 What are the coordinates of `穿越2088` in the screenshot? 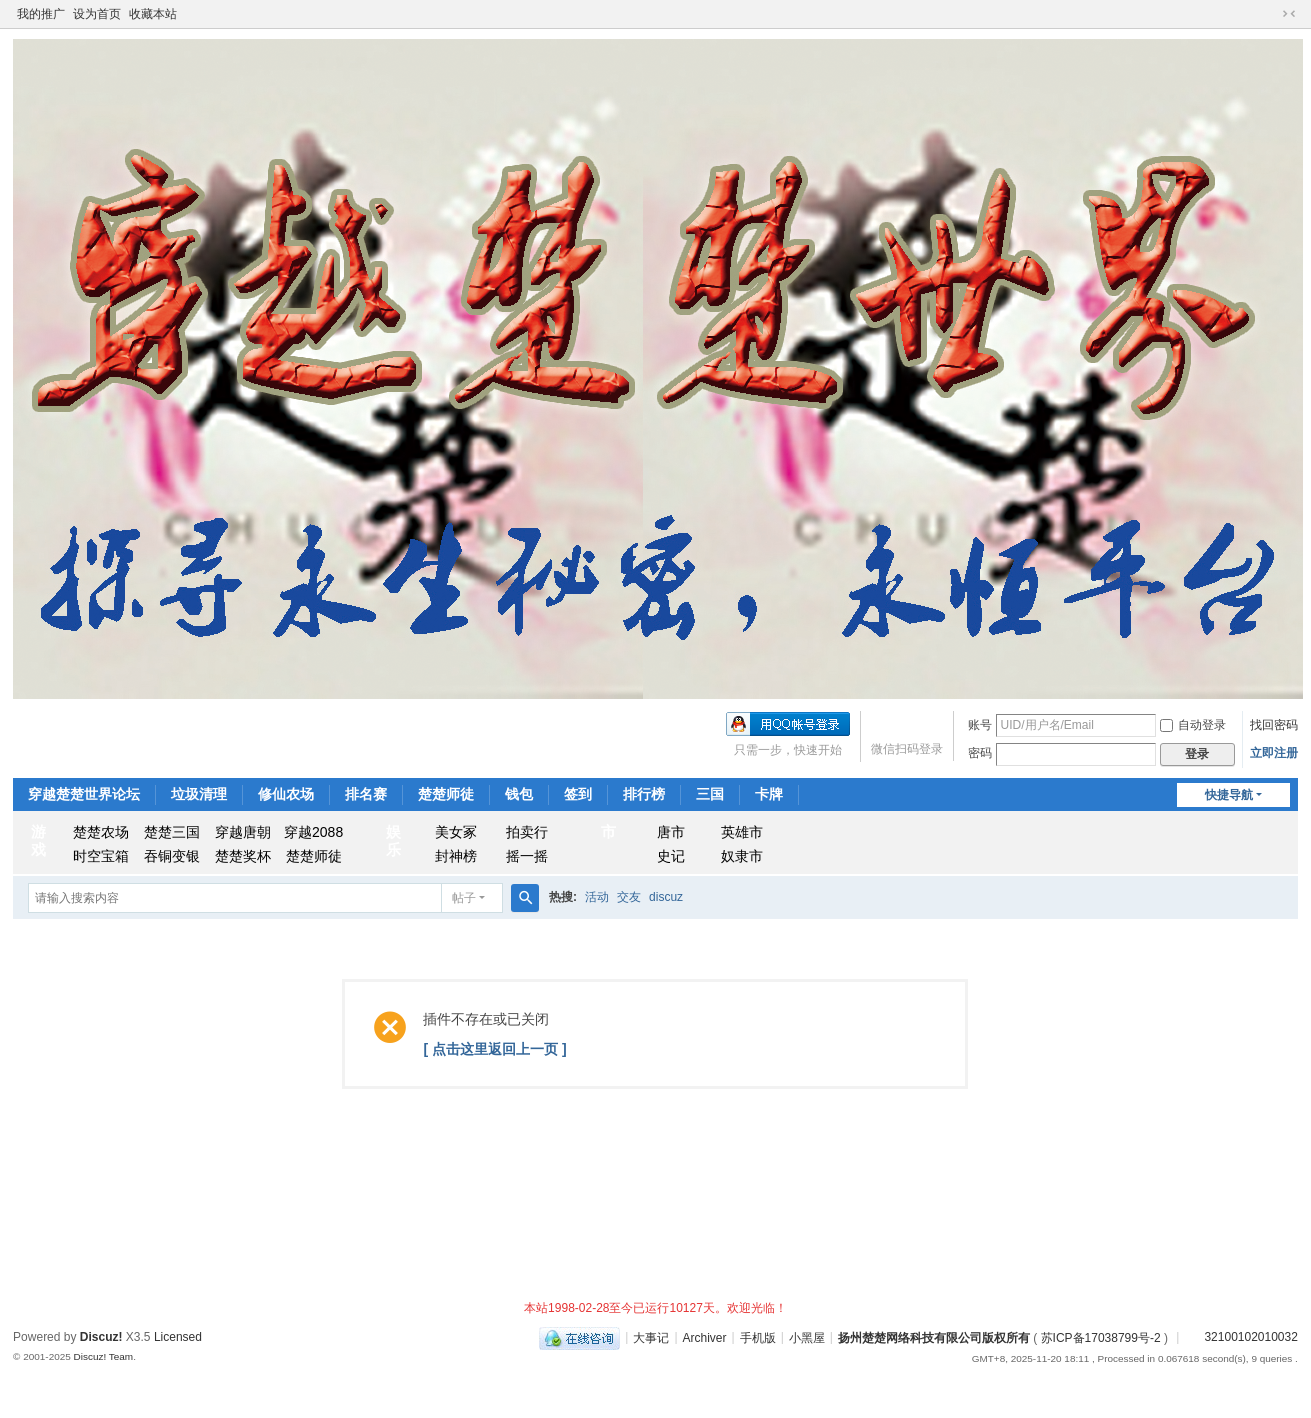 It's located at (313, 832).